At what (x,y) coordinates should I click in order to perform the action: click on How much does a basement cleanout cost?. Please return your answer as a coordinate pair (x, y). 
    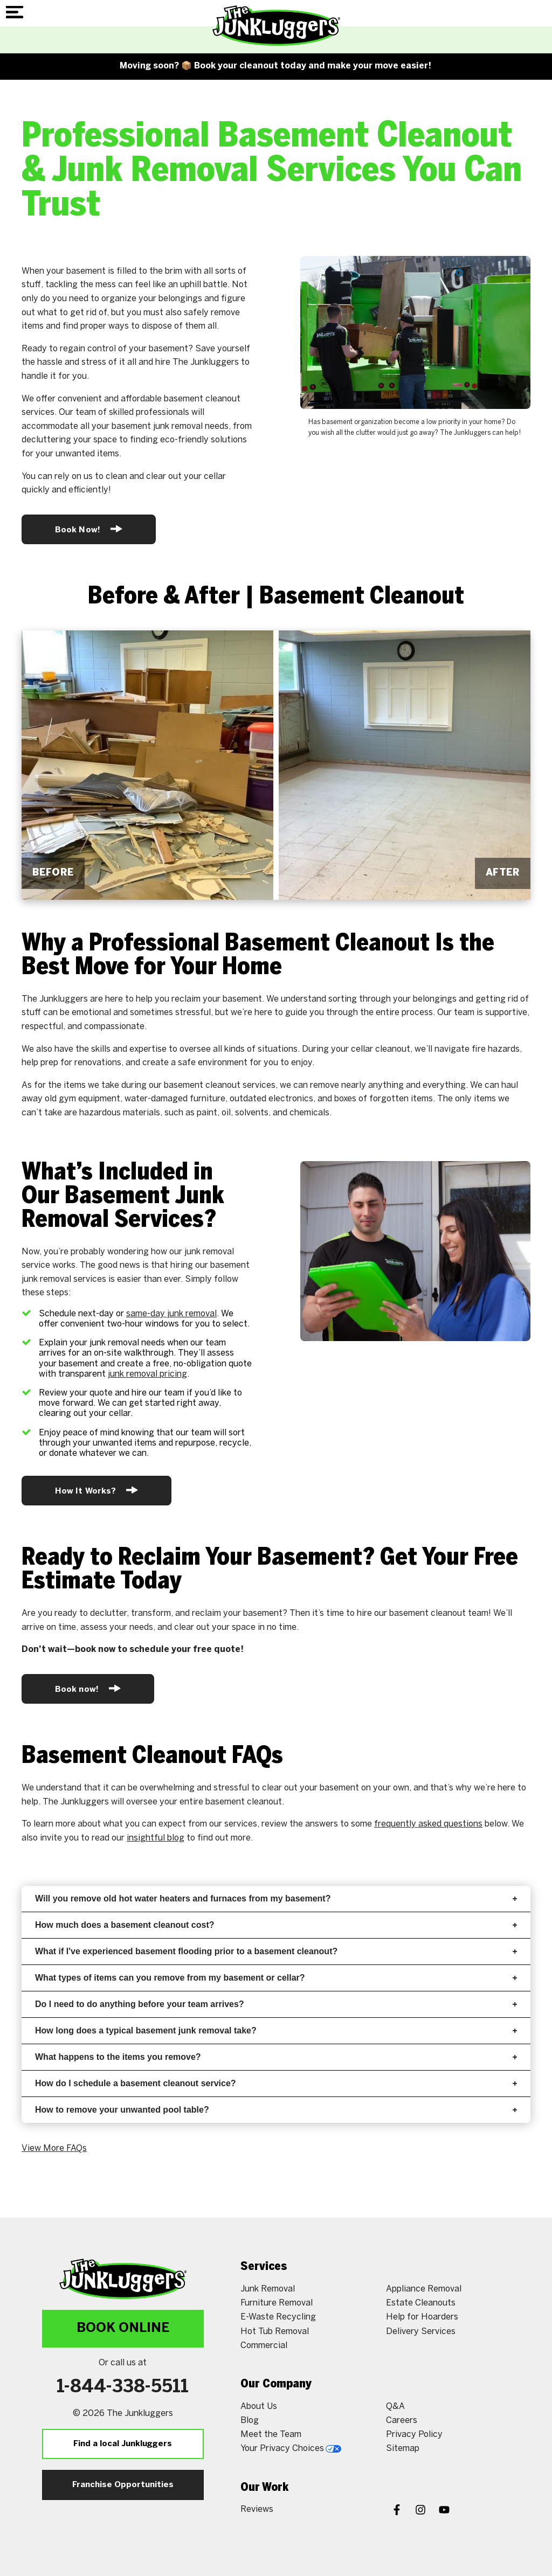
    Looking at the image, I should click on (276, 1924).